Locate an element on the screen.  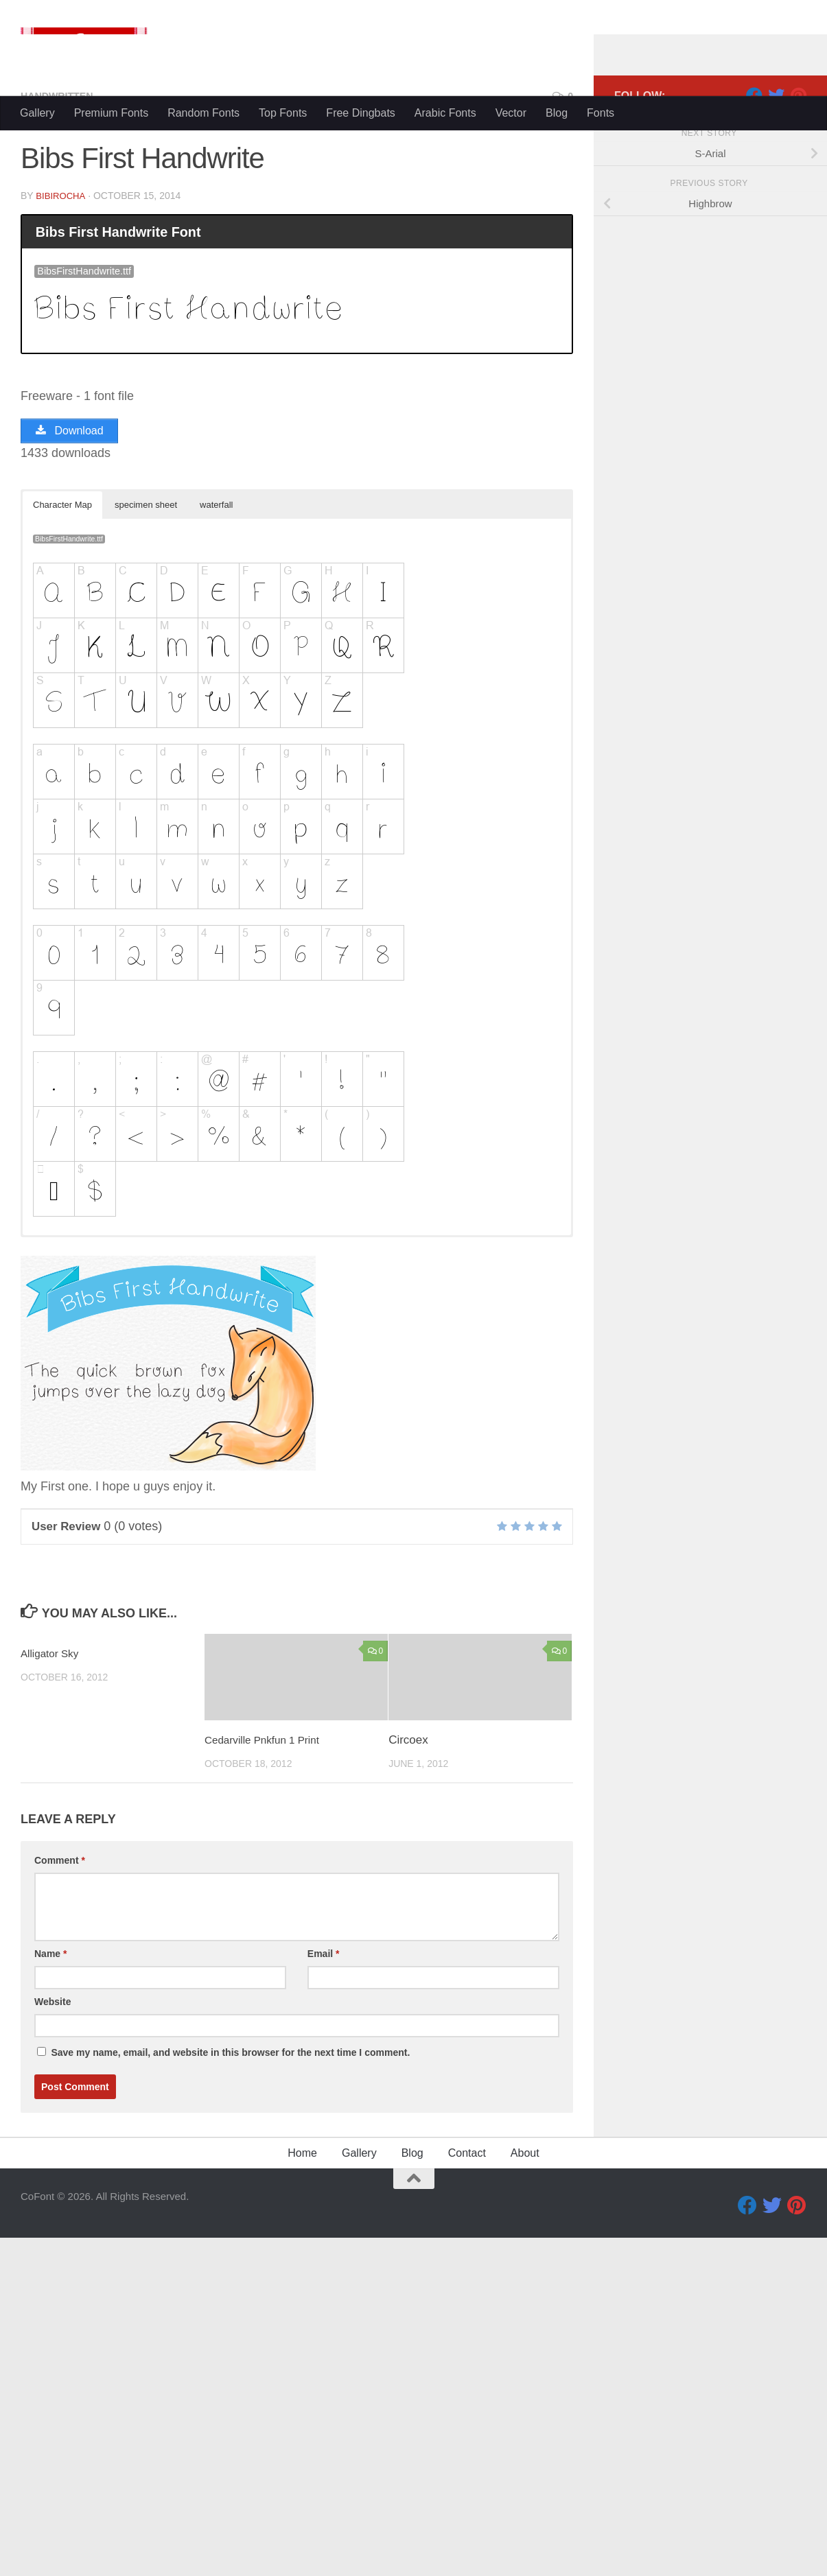
Website is located at coordinates (52, 2265).